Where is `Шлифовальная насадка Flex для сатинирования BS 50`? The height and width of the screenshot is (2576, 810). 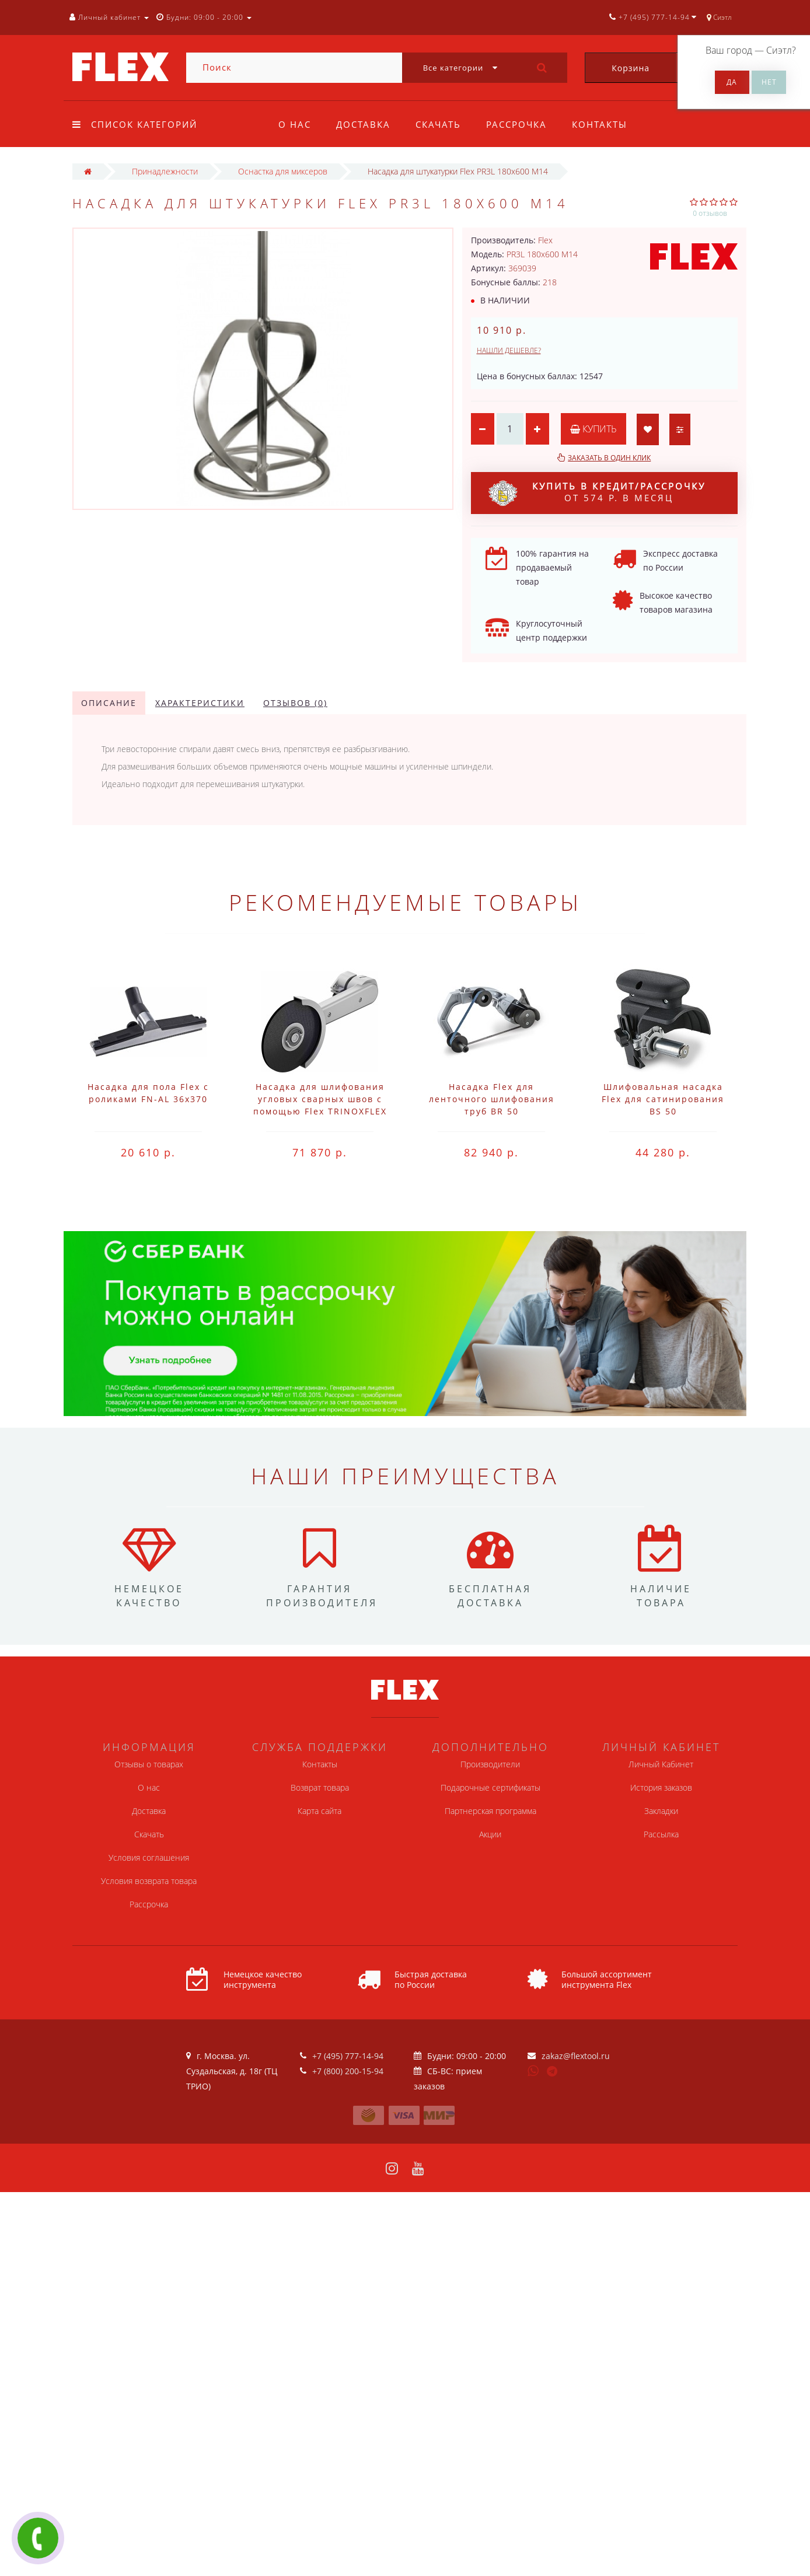 Шлифовальная насадка Flex для сатинирования BS 50 is located at coordinates (663, 1099).